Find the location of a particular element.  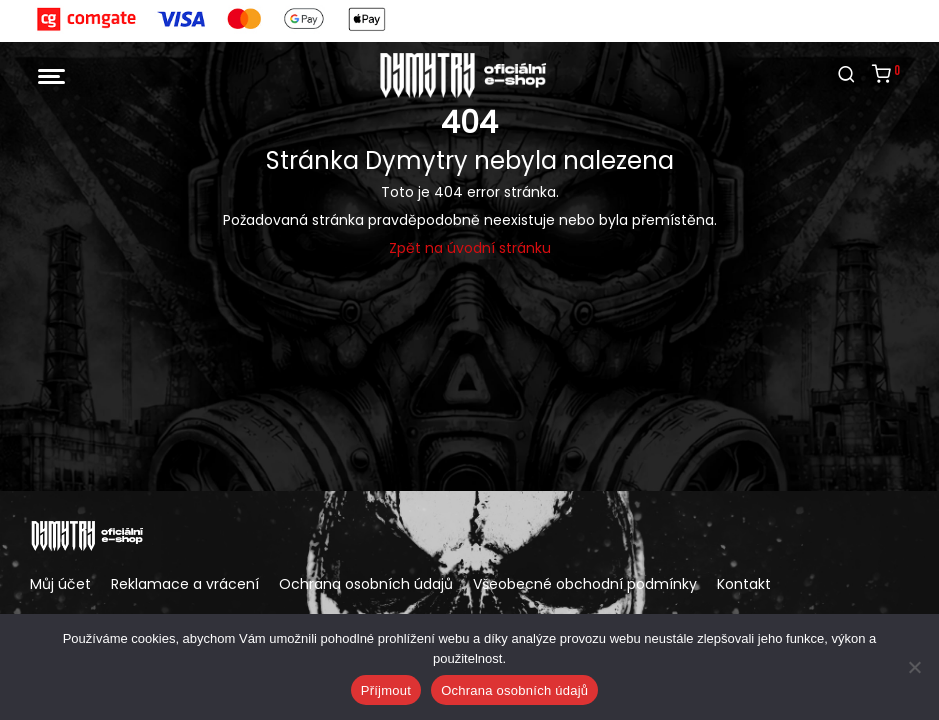

Zpět na úvodní stránku is located at coordinates (470, 248).